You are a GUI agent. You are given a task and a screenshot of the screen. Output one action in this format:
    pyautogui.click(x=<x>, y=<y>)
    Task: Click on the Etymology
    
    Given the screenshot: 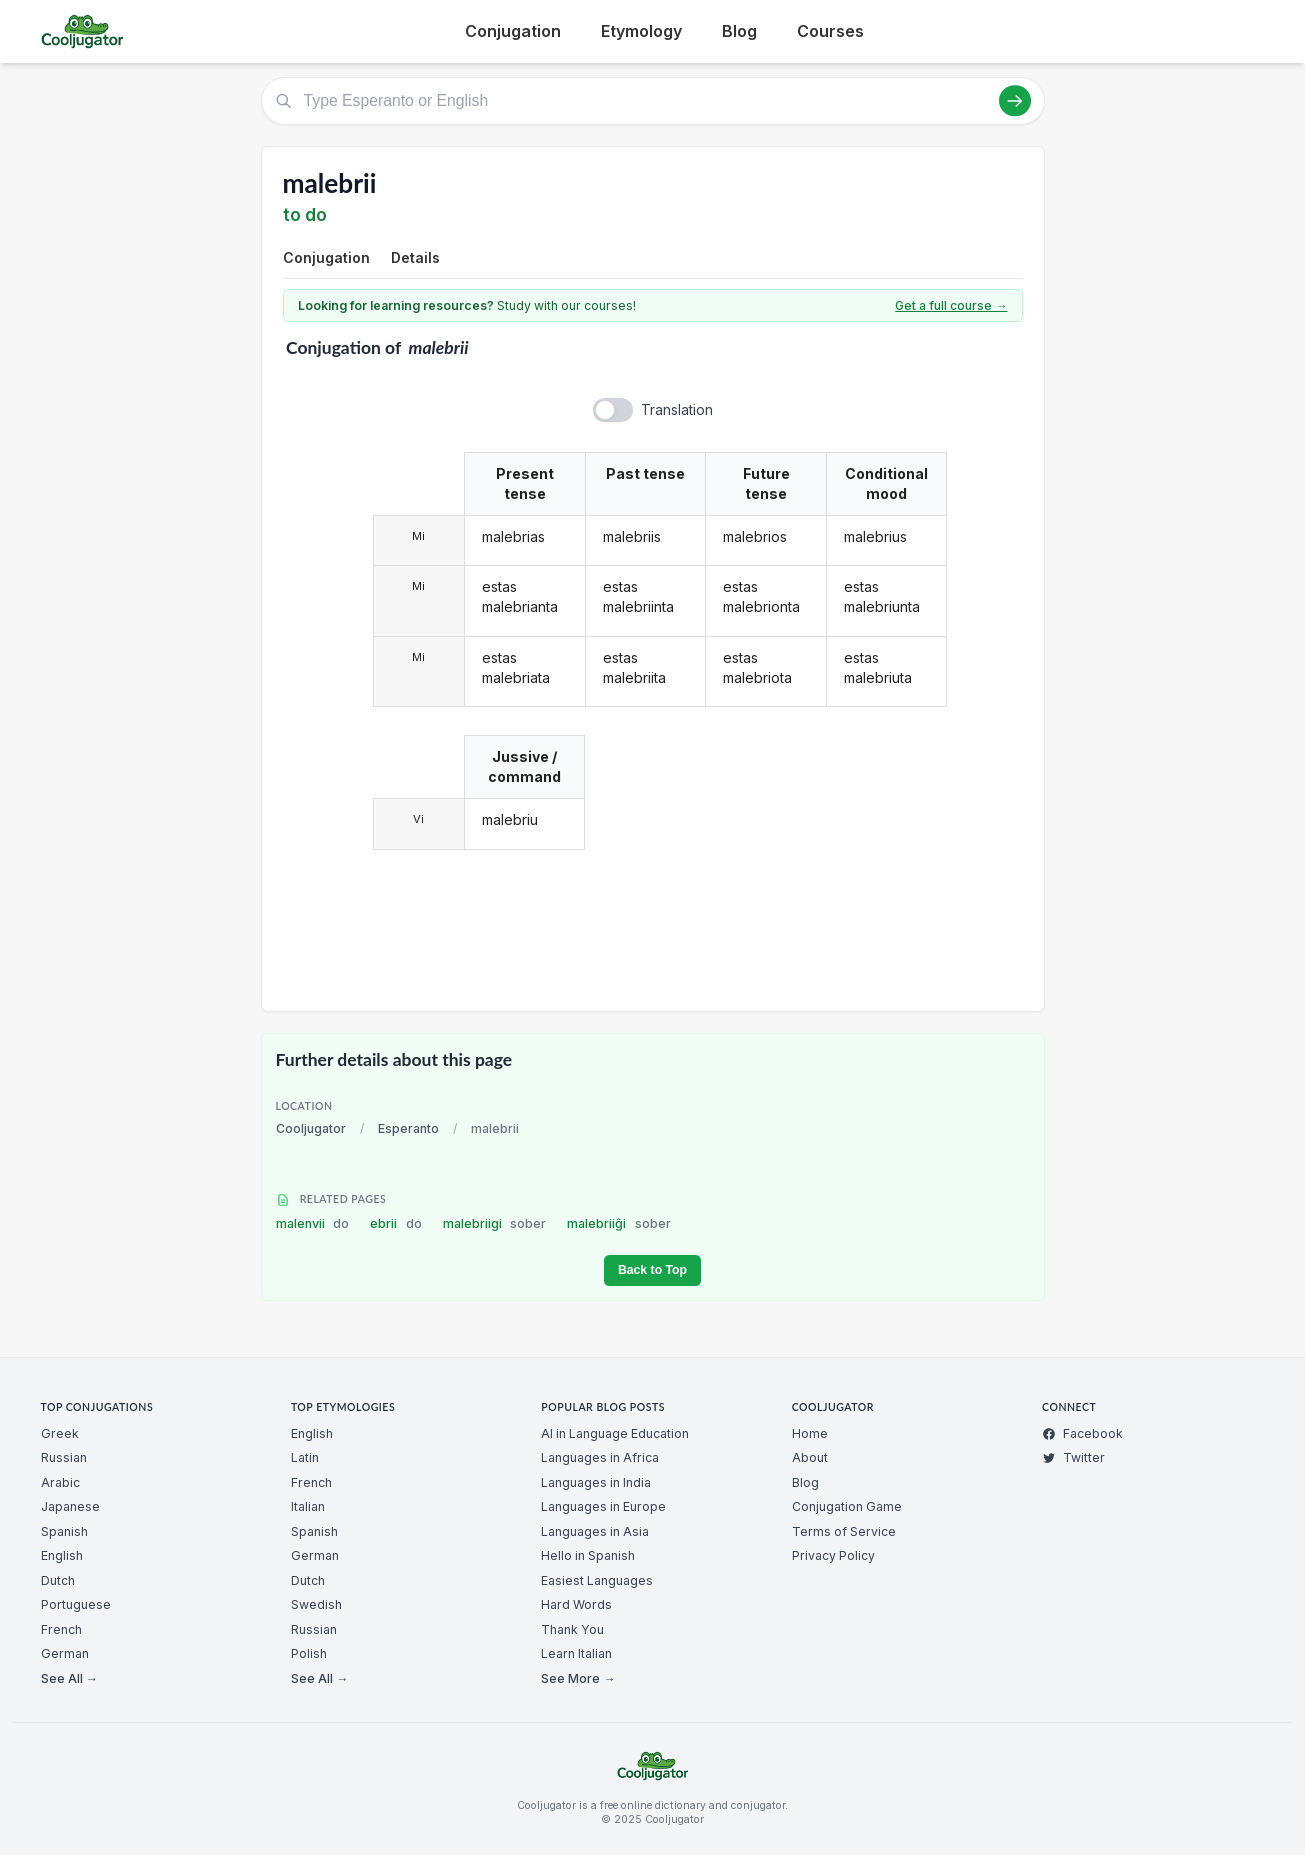 What is the action you would take?
    pyautogui.click(x=641, y=31)
    